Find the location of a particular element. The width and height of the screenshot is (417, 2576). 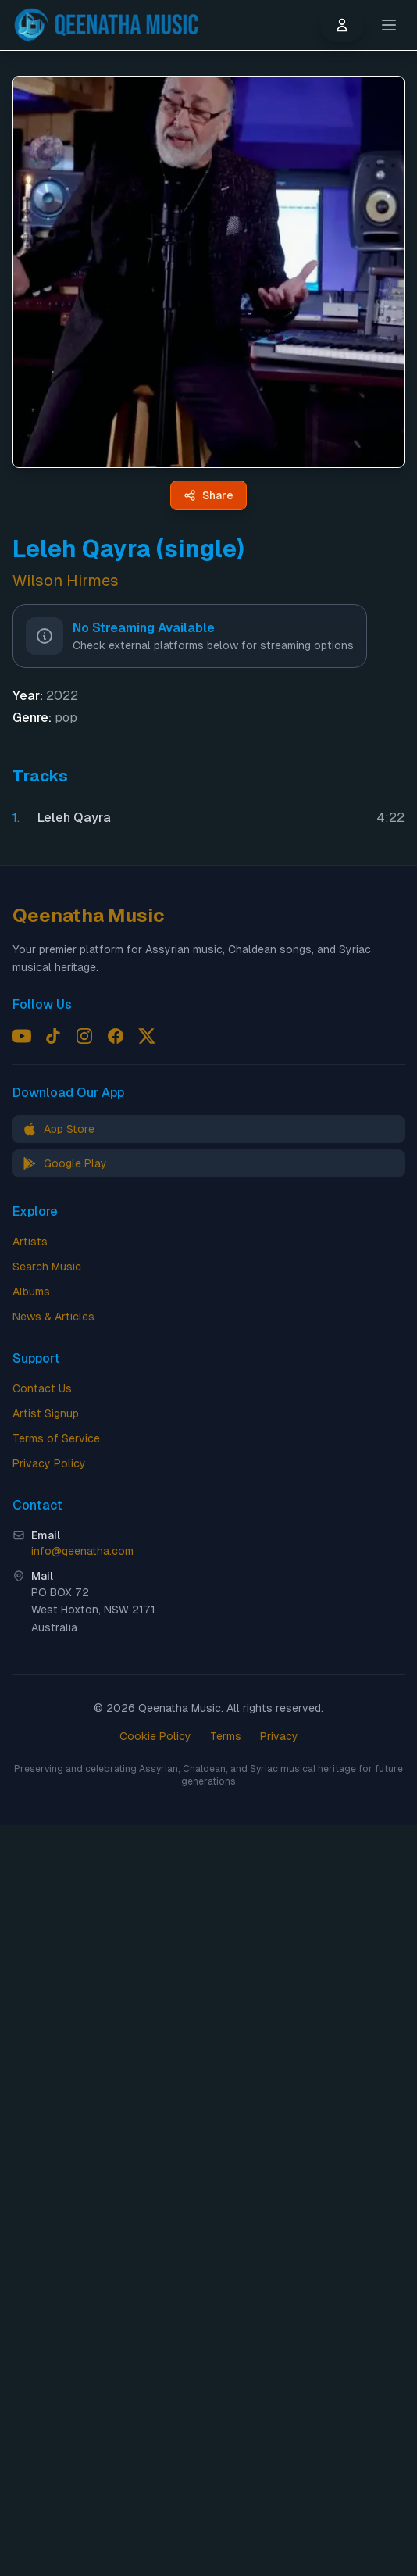

Qeenatha Music is located at coordinates (88, 915).